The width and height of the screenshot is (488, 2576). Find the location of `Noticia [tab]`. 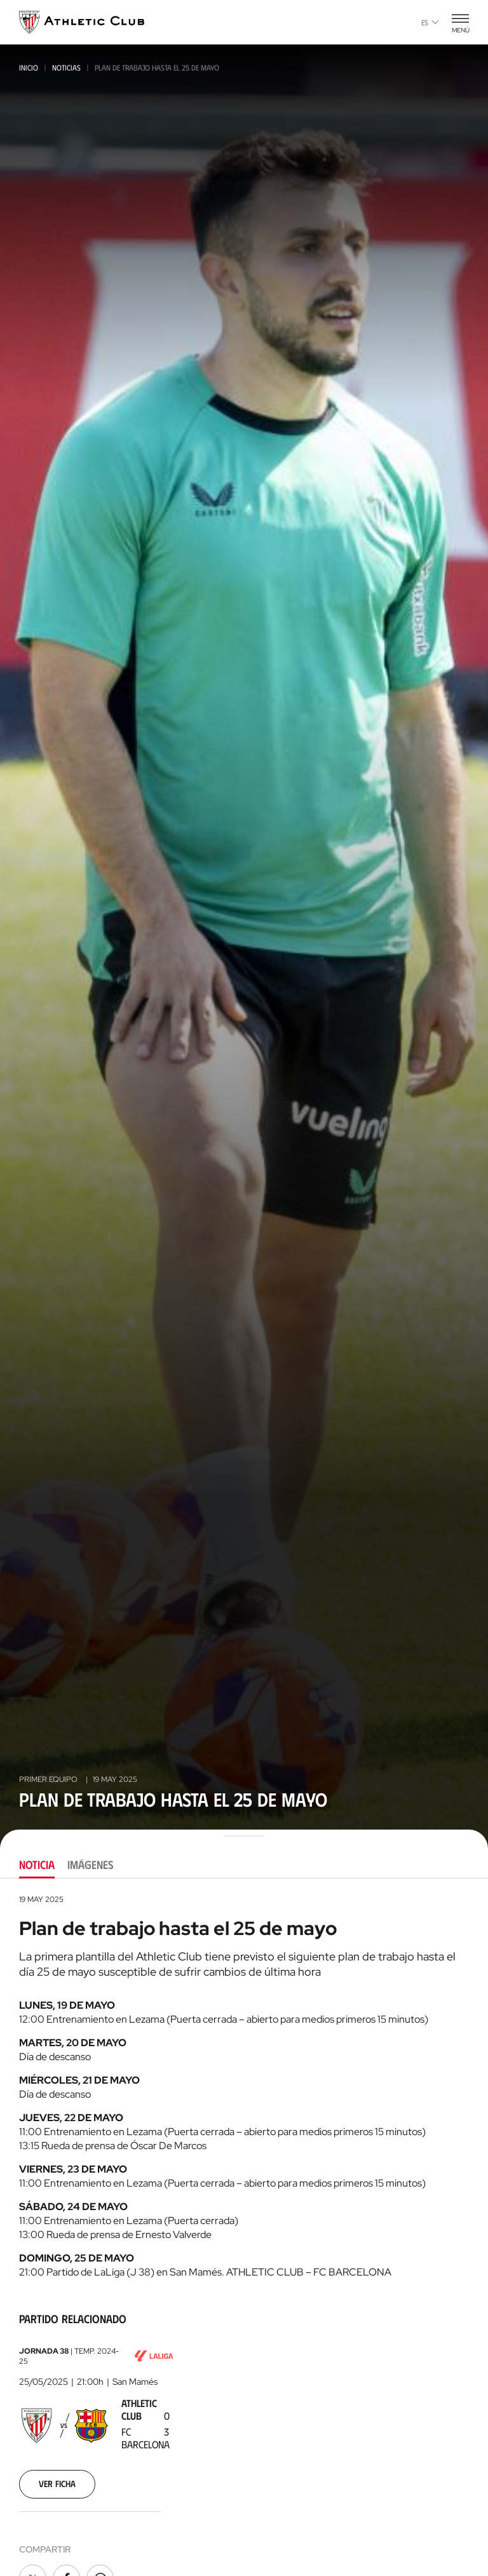

Noticia [tab] is located at coordinates (37, 1864).